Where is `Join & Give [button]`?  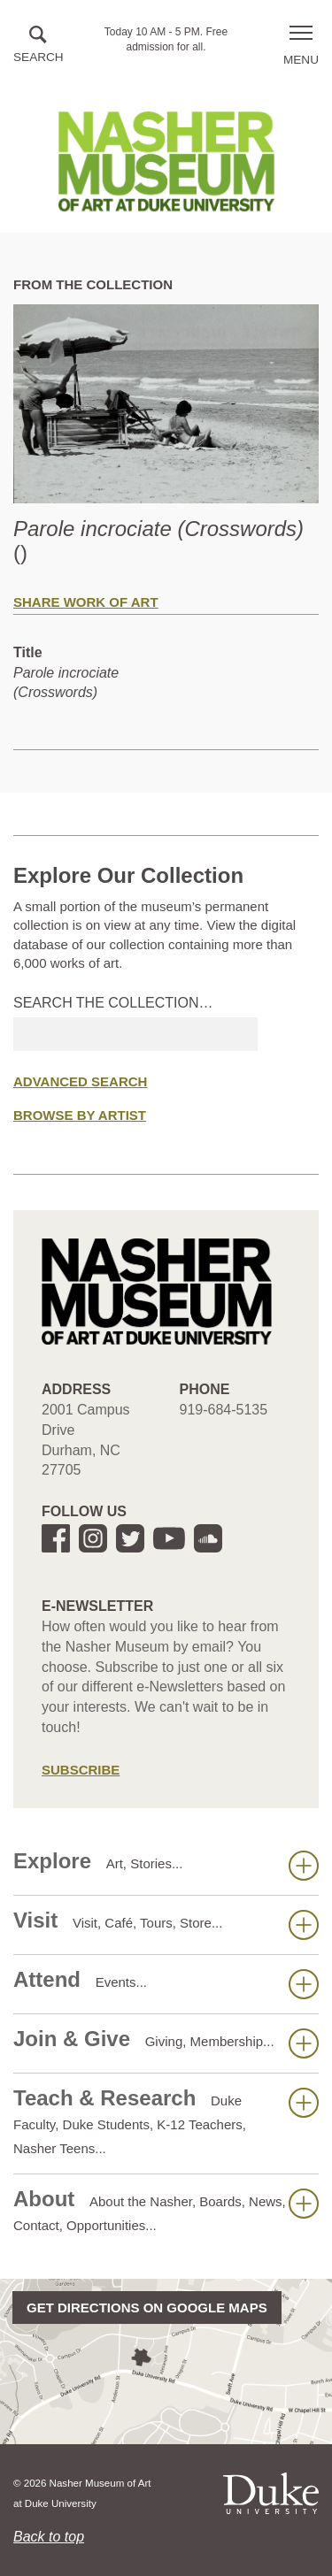
Join & Give [button] is located at coordinates (166, 2042).